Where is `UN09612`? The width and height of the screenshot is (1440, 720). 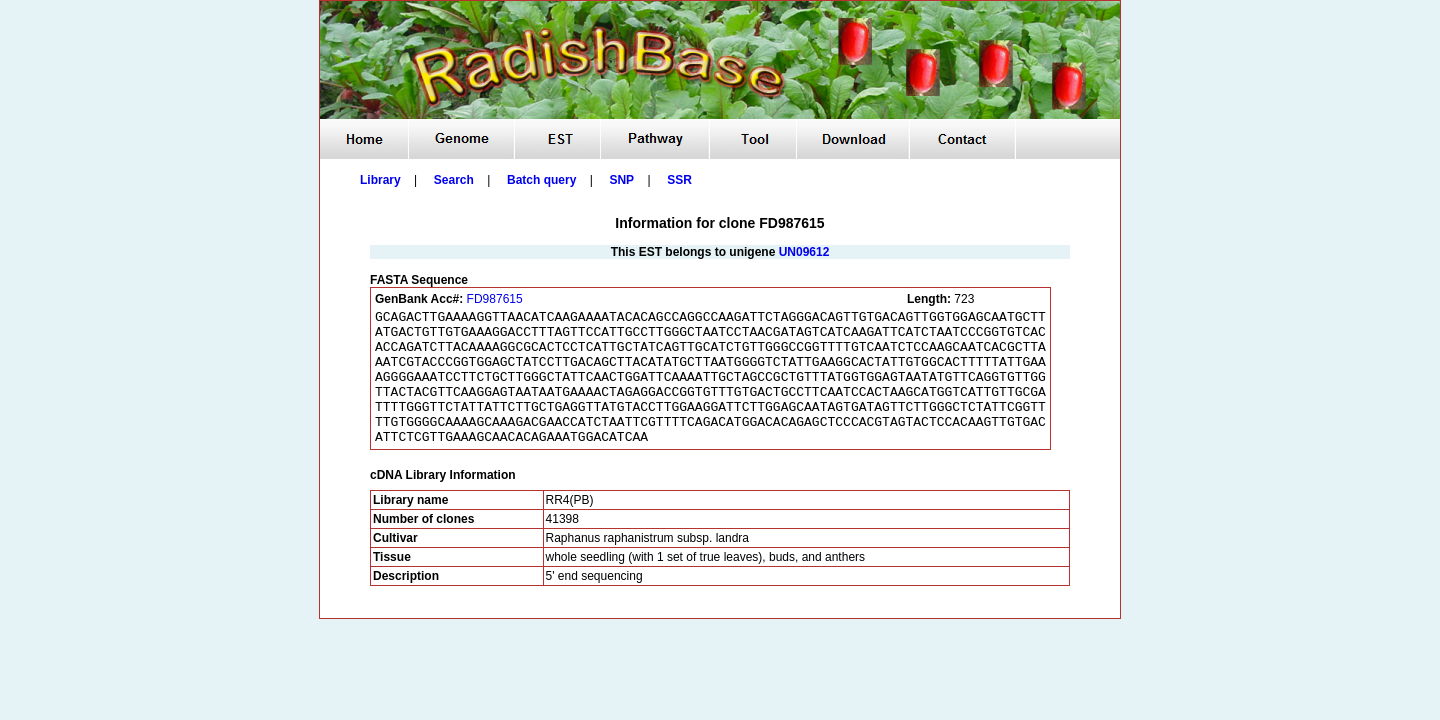 UN09612 is located at coordinates (804, 252).